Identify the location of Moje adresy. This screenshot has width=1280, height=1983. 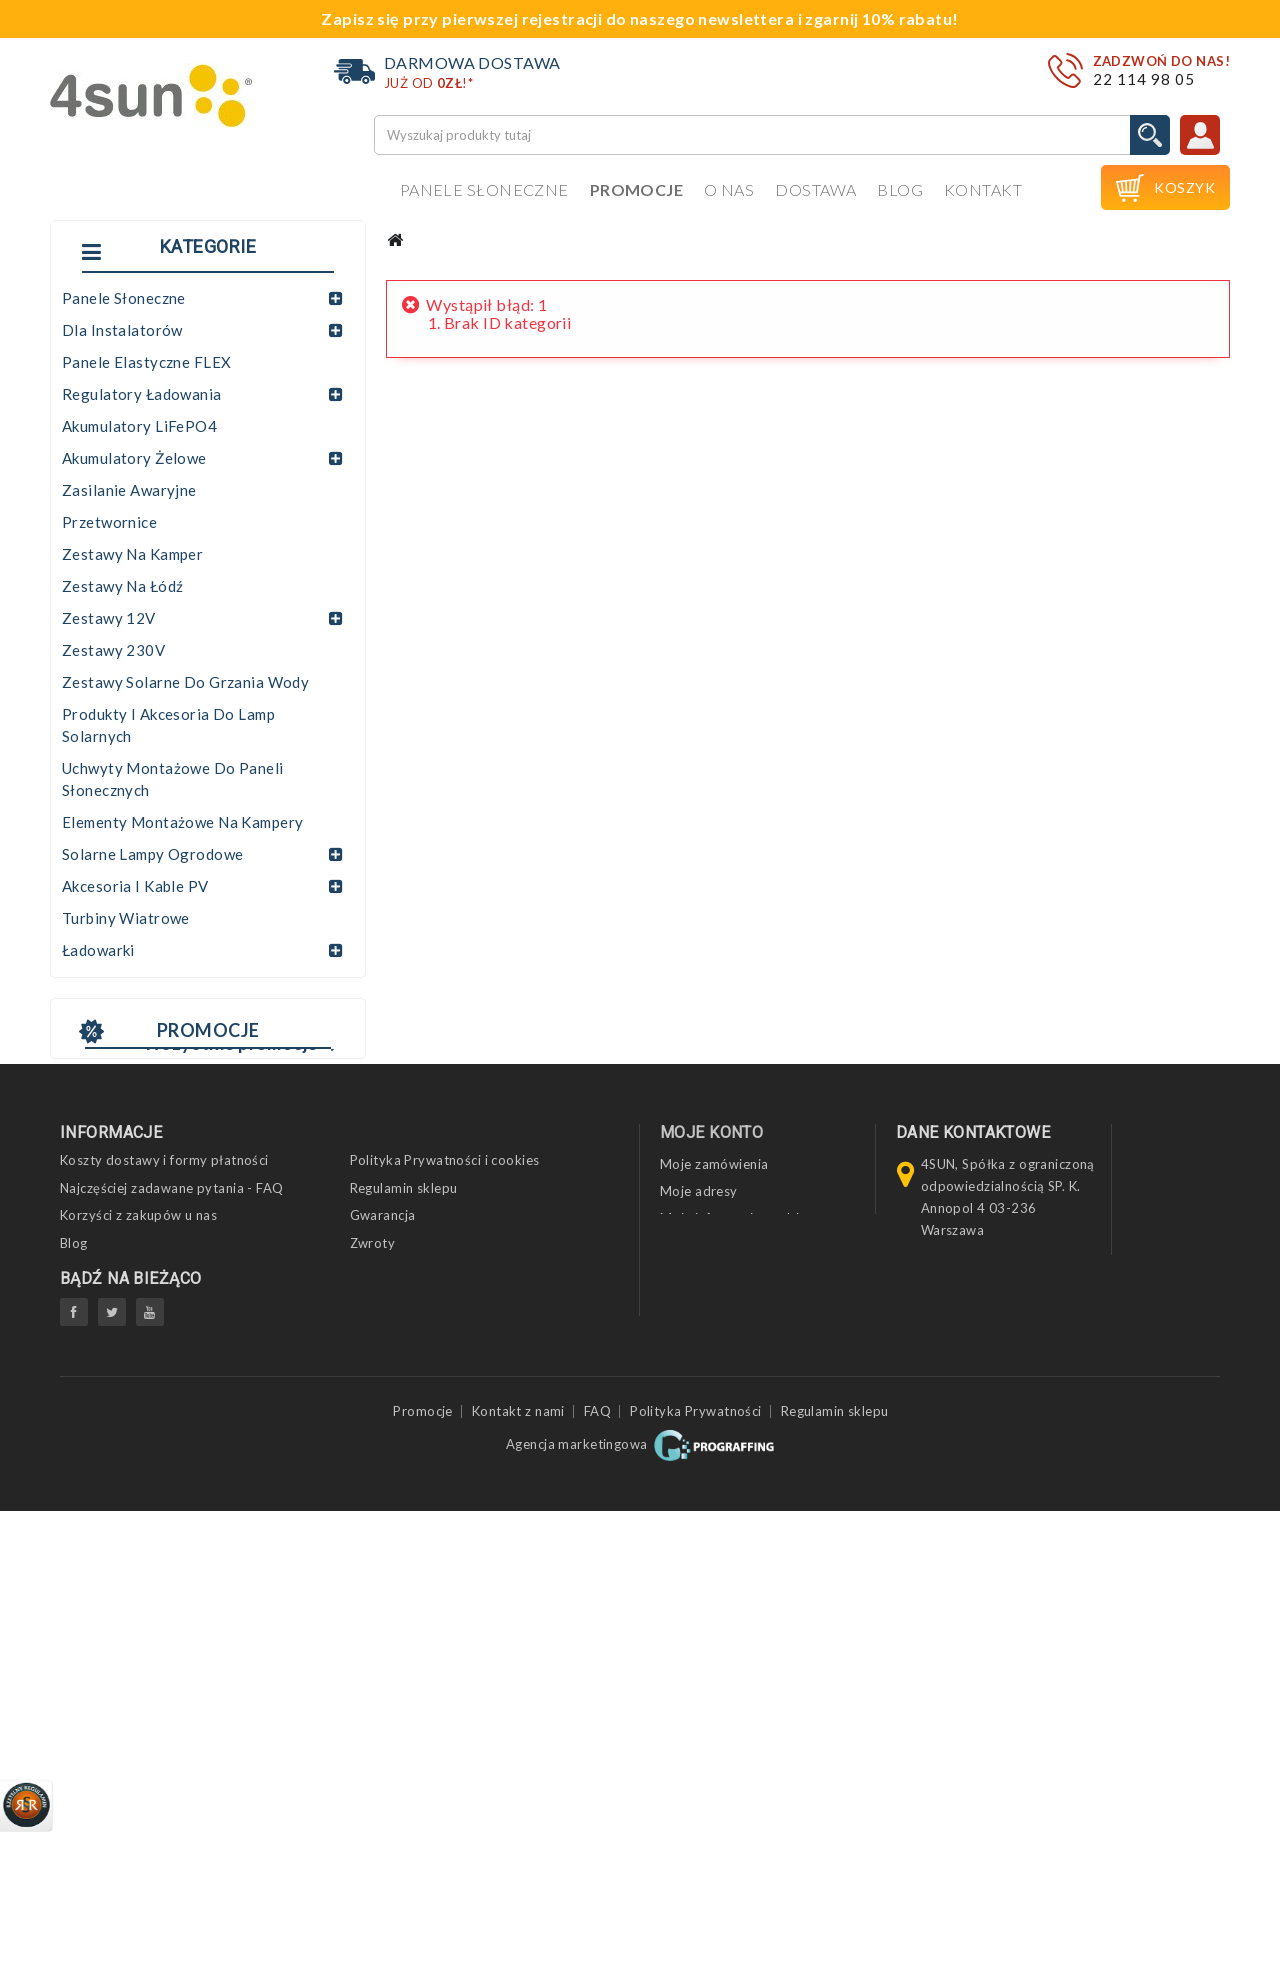
(699, 1613).